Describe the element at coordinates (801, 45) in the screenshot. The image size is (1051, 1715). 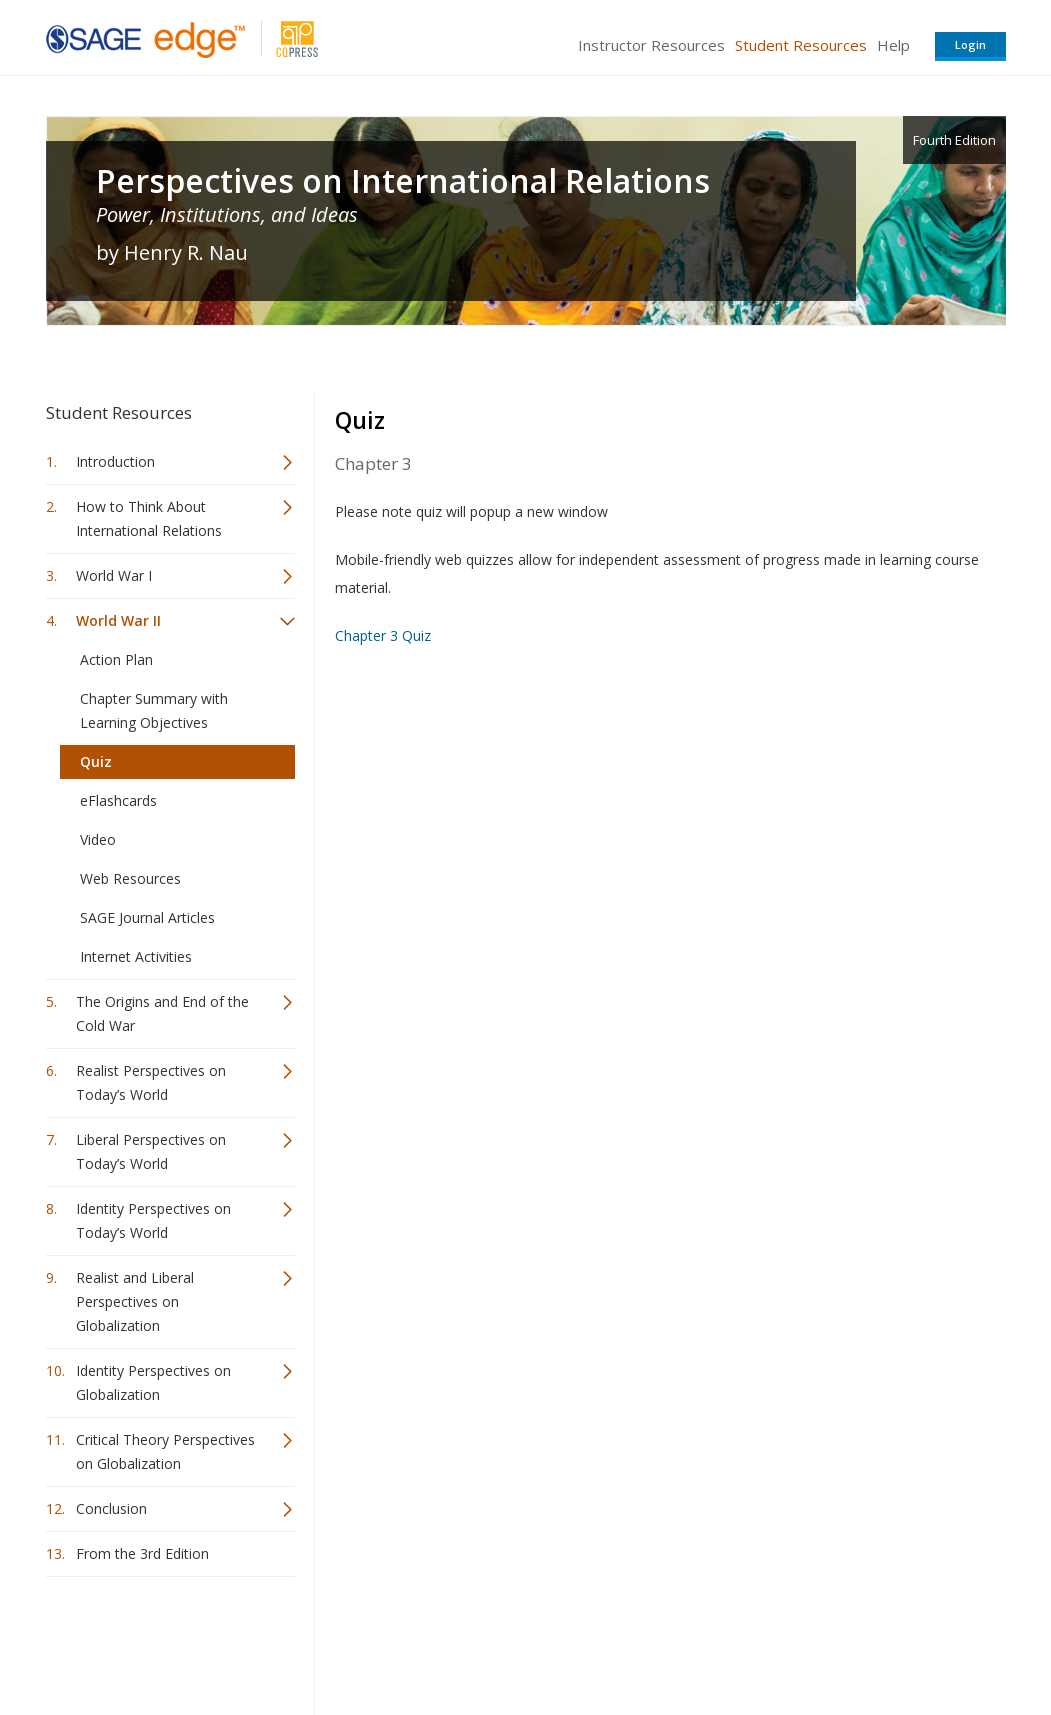
I see `Student Resources` at that location.